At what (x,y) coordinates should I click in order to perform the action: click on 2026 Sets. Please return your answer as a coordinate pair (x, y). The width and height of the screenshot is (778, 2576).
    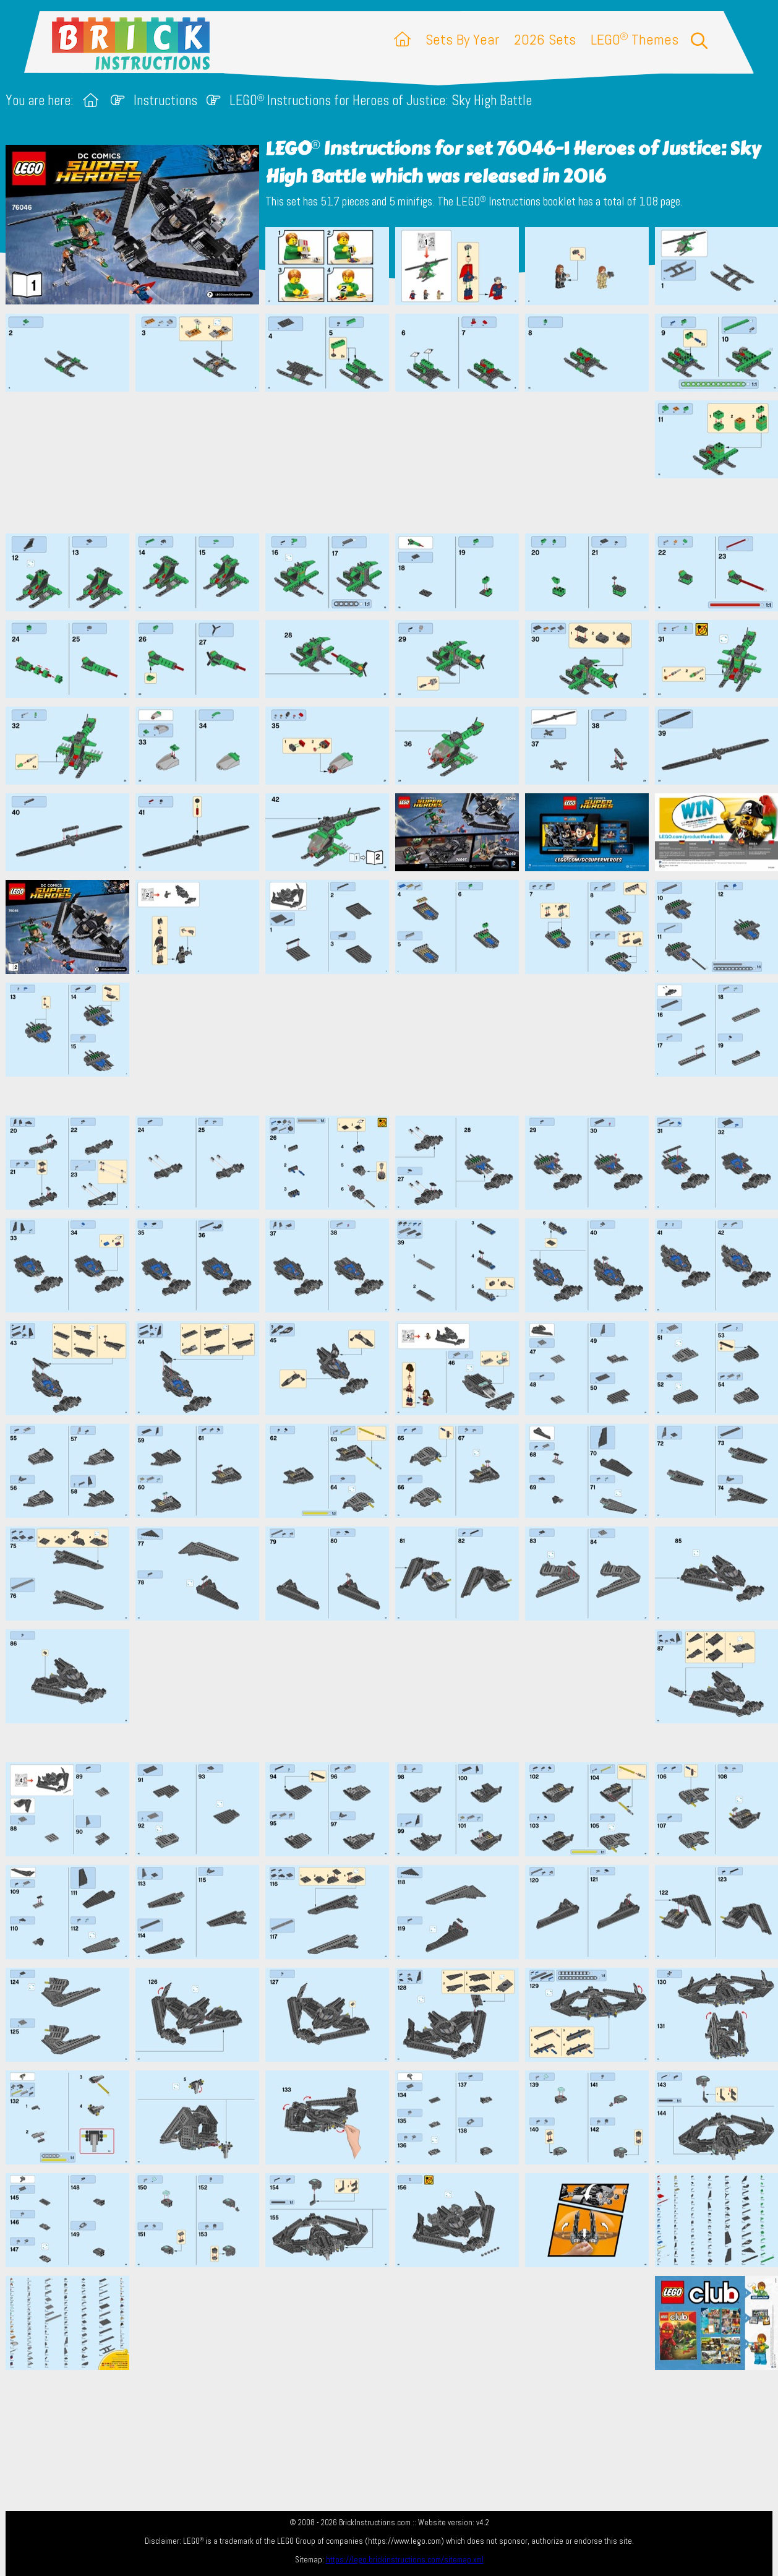
    Looking at the image, I should click on (545, 39).